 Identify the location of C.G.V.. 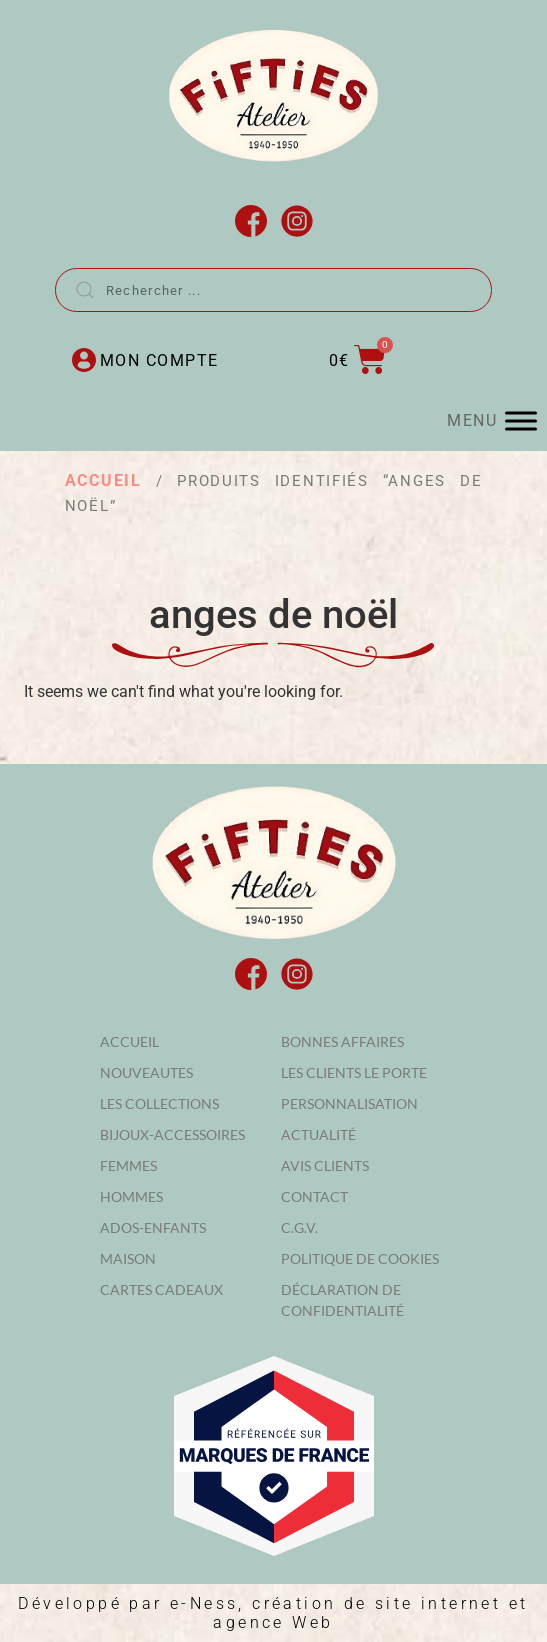
(299, 1227).